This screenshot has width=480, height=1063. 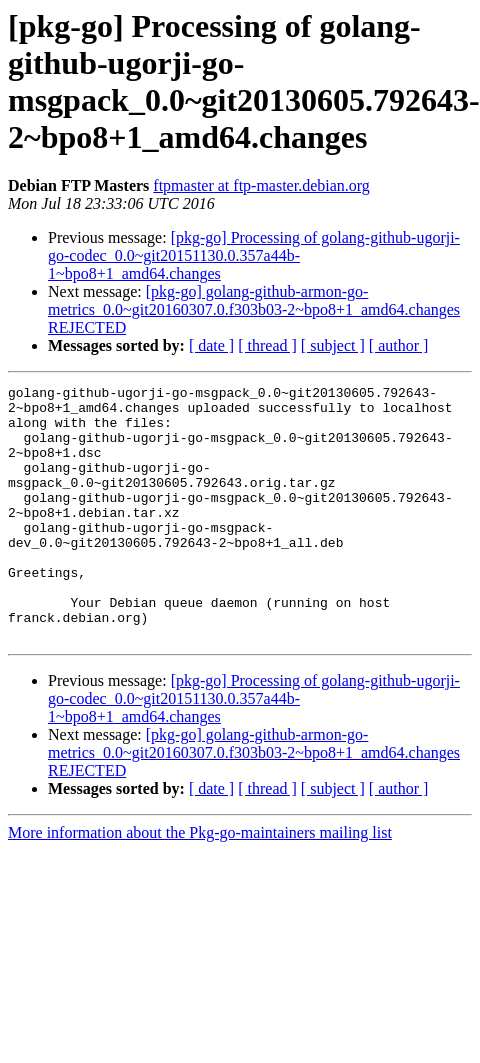 What do you see at coordinates (211, 345) in the screenshot?
I see `[ date ]` at bounding box center [211, 345].